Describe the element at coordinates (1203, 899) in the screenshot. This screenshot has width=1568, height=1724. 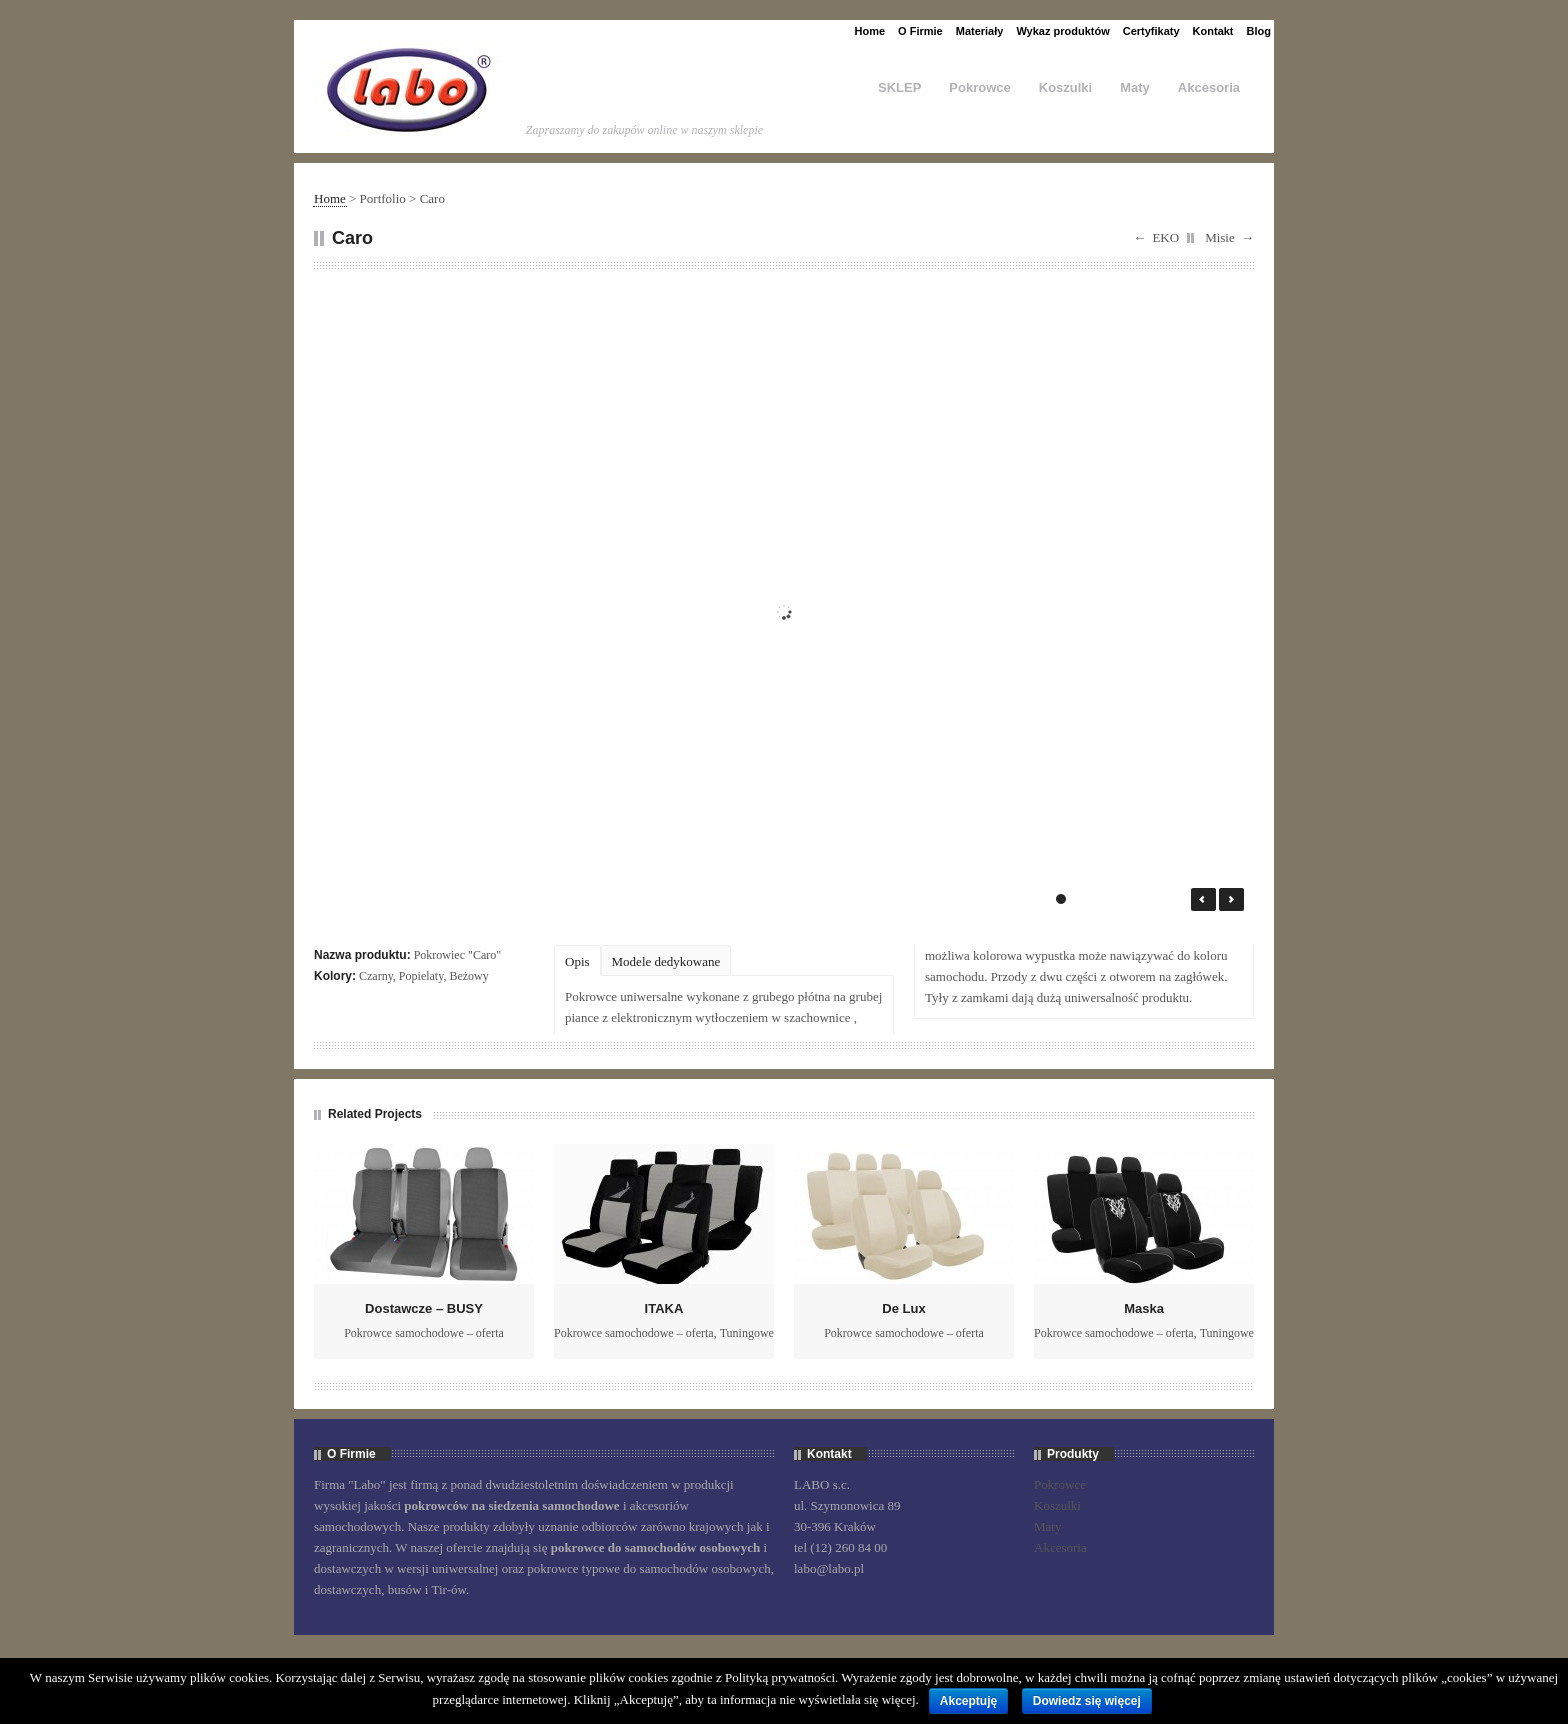
I see `← Prev` at that location.